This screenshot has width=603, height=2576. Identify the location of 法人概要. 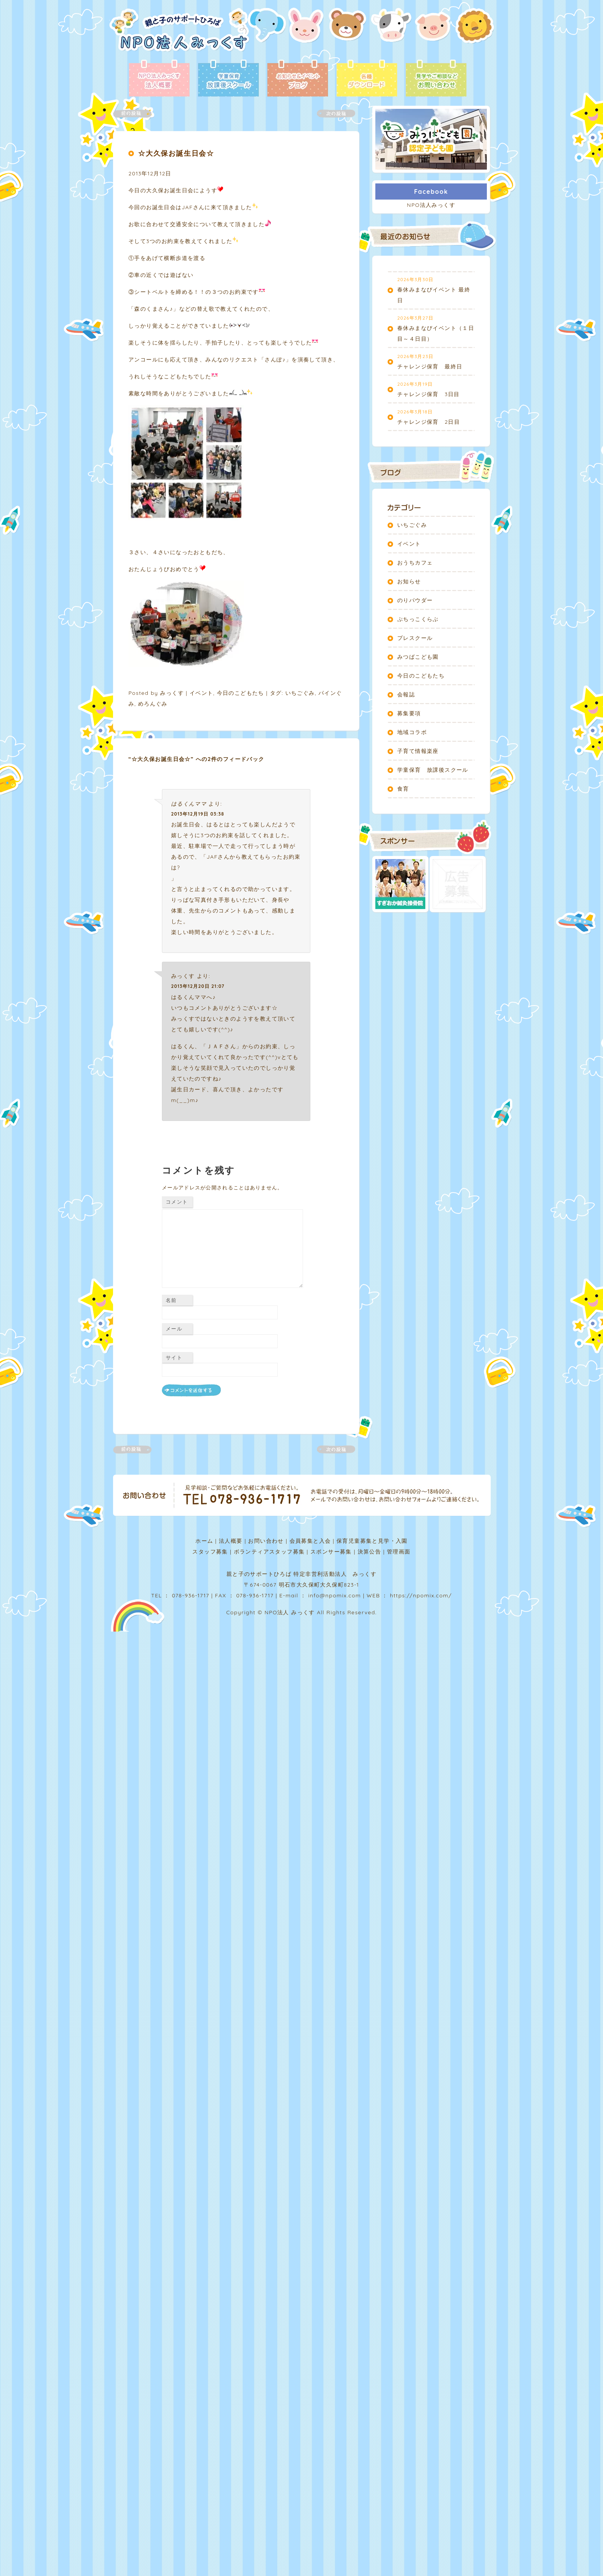
(231, 1540).